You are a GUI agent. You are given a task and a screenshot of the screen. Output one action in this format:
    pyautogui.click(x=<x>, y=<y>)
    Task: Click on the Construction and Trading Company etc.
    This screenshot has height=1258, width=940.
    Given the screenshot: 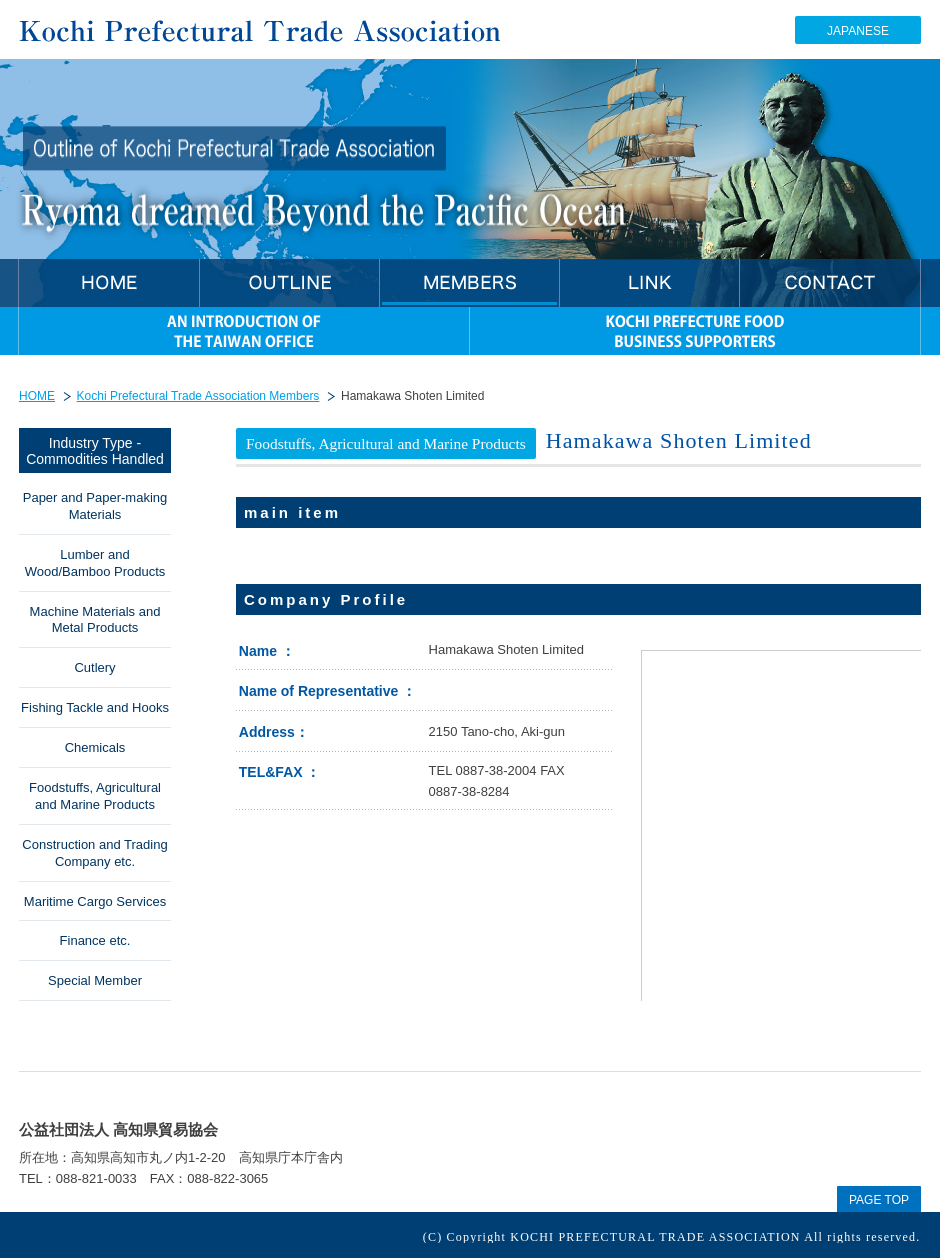 What is the action you would take?
    pyautogui.click(x=94, y=853)
    